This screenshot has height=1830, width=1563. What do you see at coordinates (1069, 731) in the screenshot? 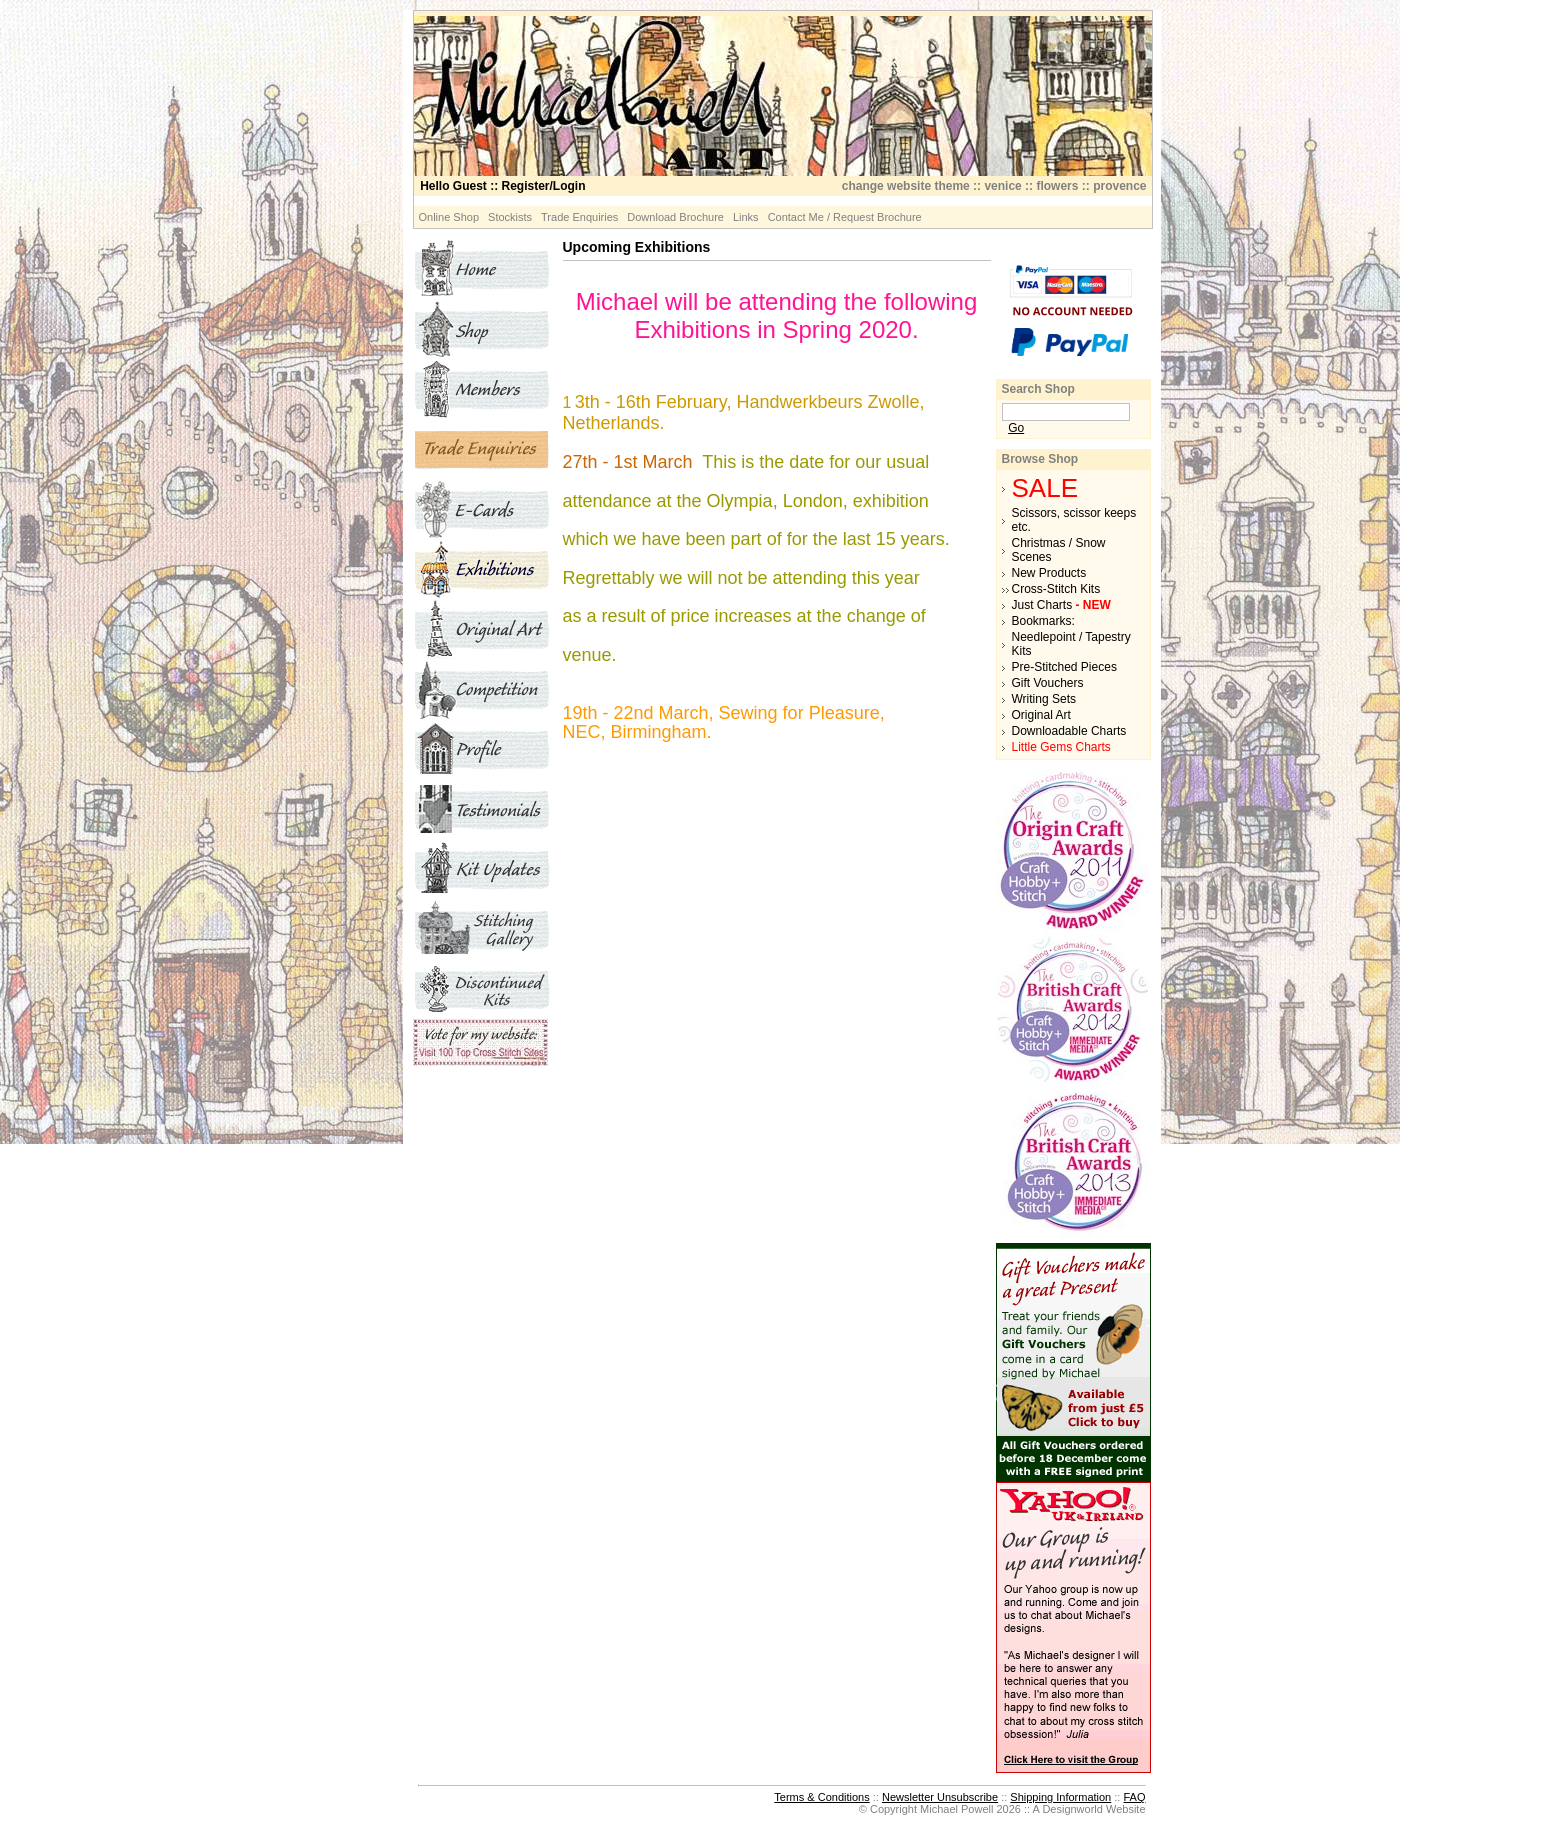
I see `Downloadable Charts` at bounding box center [1069, 731].